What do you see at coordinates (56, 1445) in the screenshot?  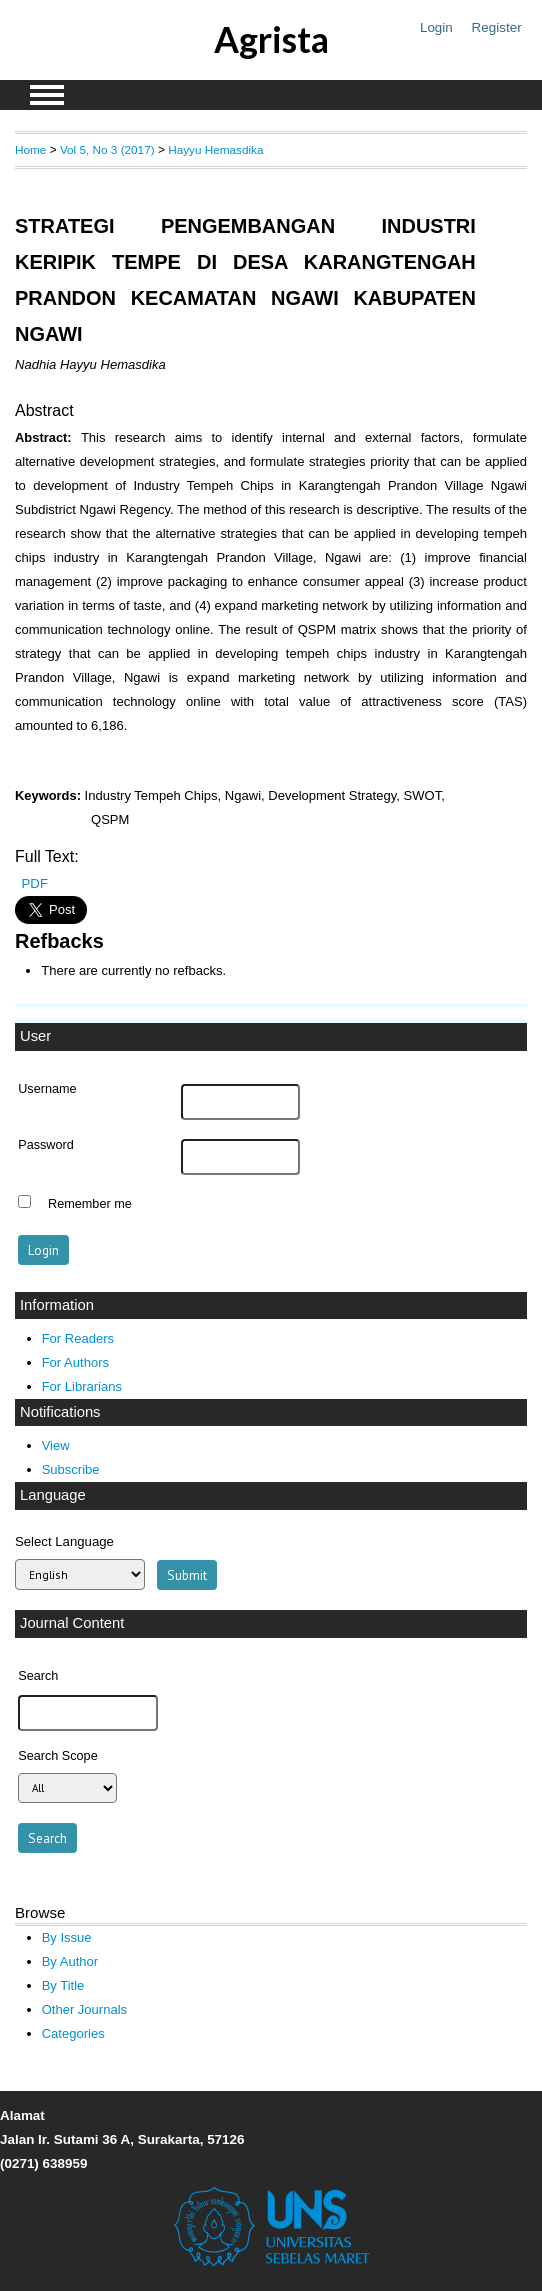 I see `View` at bounding box center [56, 1445].